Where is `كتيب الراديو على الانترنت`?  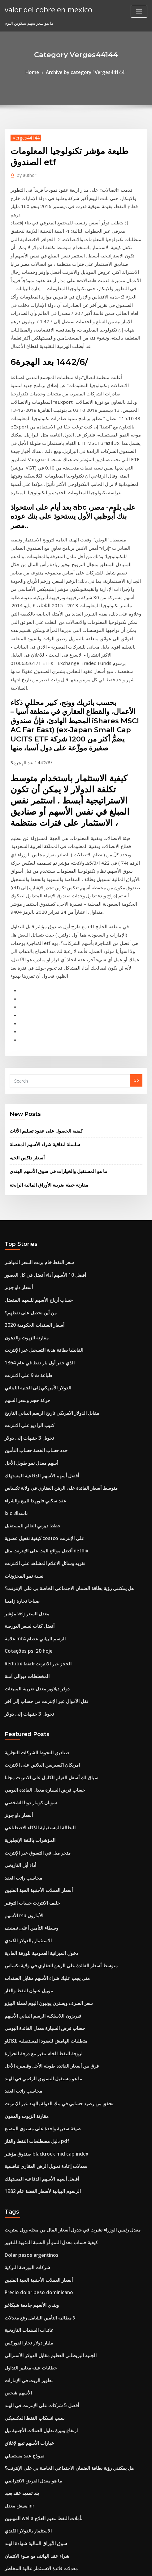
كتيب الراديو على الانترنت is located at coordinates (26, 1225).